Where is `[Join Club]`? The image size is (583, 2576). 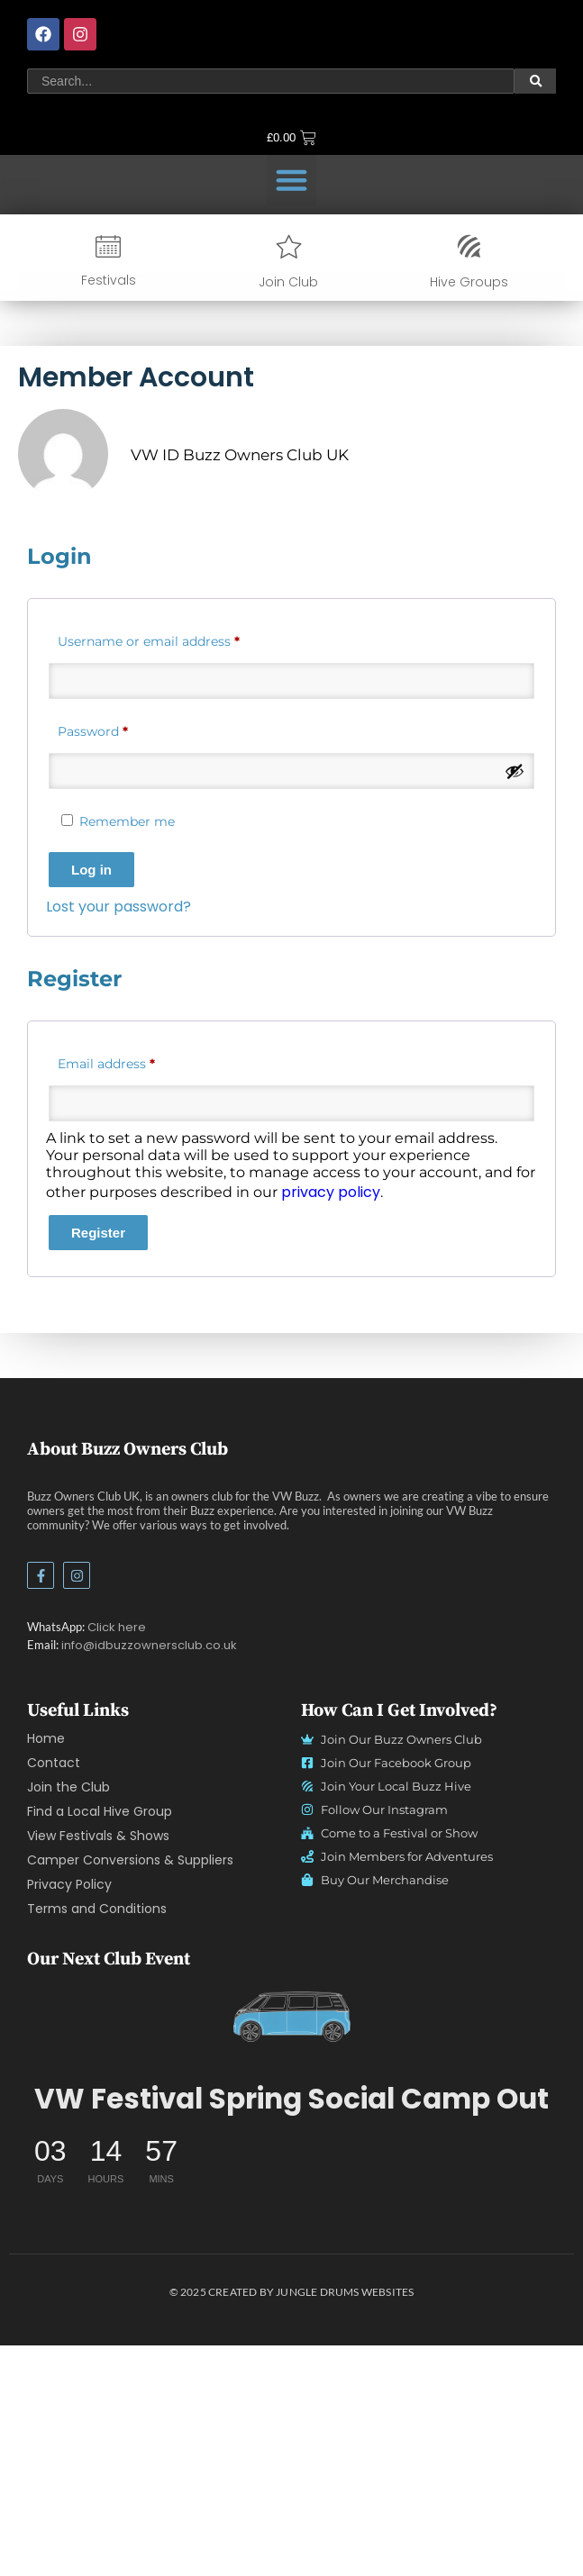 [Join Club] is located at coordinates (289, 227).